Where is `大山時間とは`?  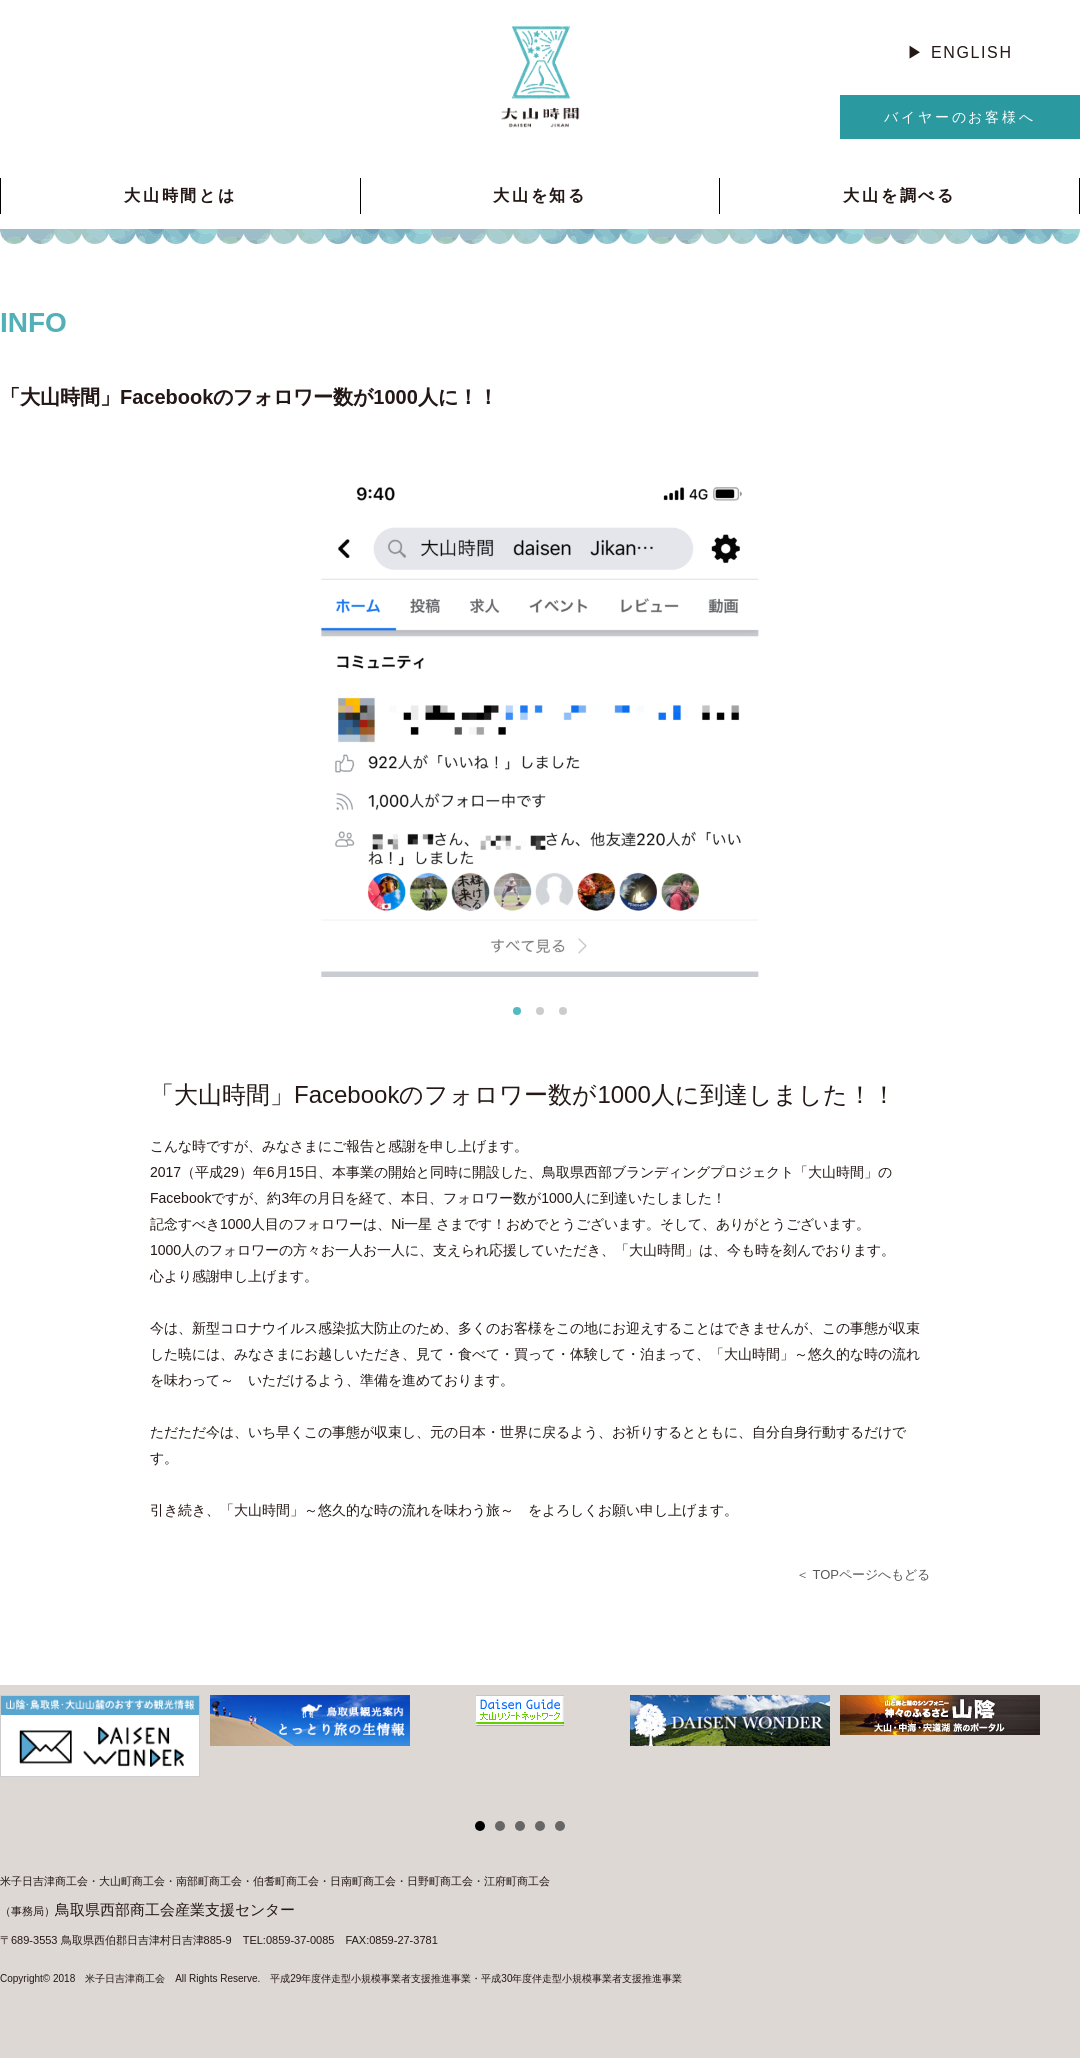 大山時間とは is located at coordinates (180, 195).